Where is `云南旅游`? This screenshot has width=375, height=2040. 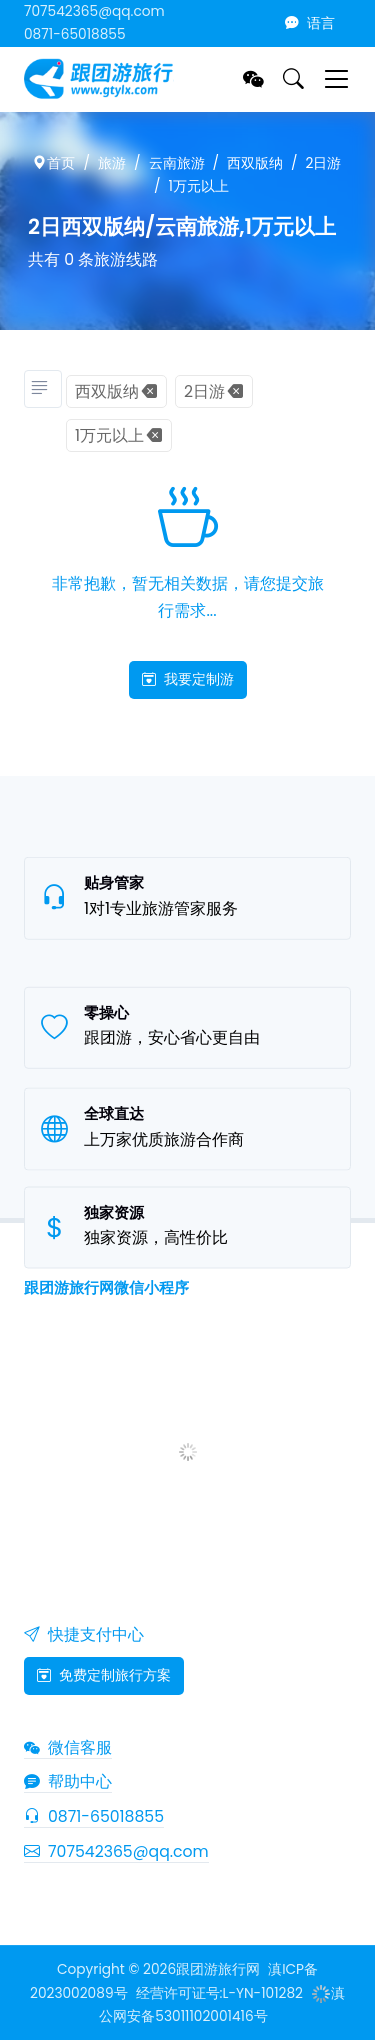
云南旅游 is located at coordinates (177, 163).